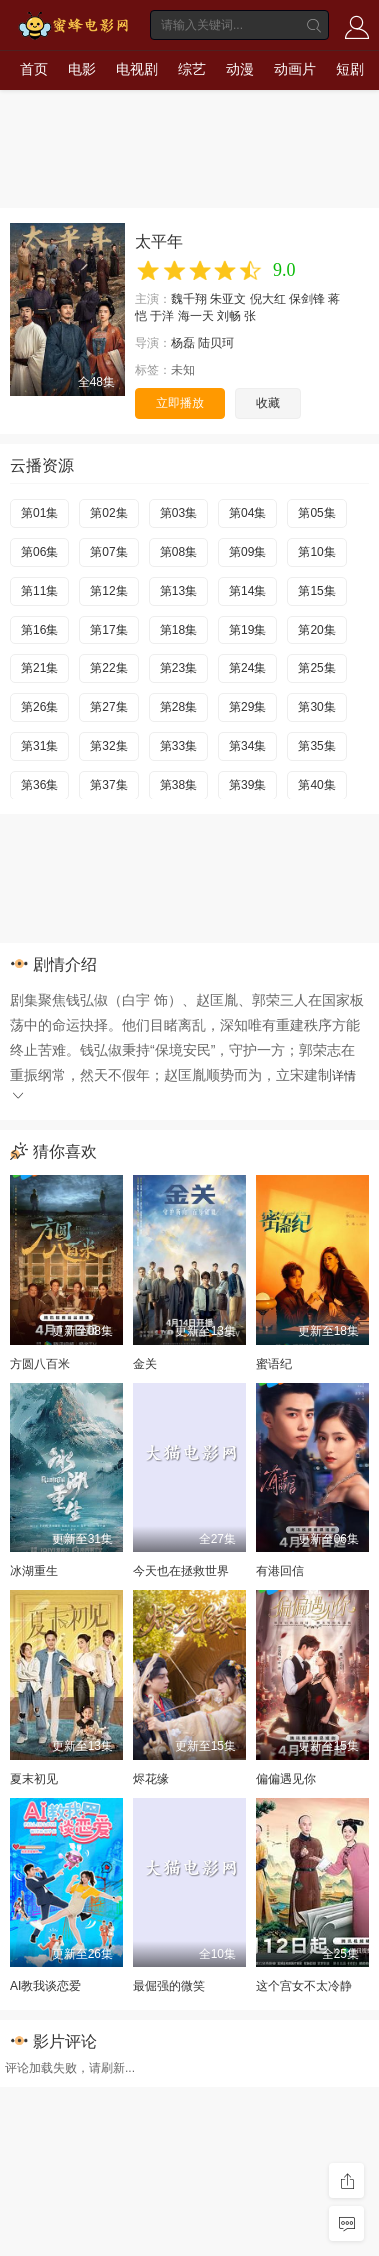 The height and width of the screenshot is (2256, 379). What do you see at coordinates (40, 1364) in the screenshot?
I see `方圆八百米` at bounding box center [40, 1364].